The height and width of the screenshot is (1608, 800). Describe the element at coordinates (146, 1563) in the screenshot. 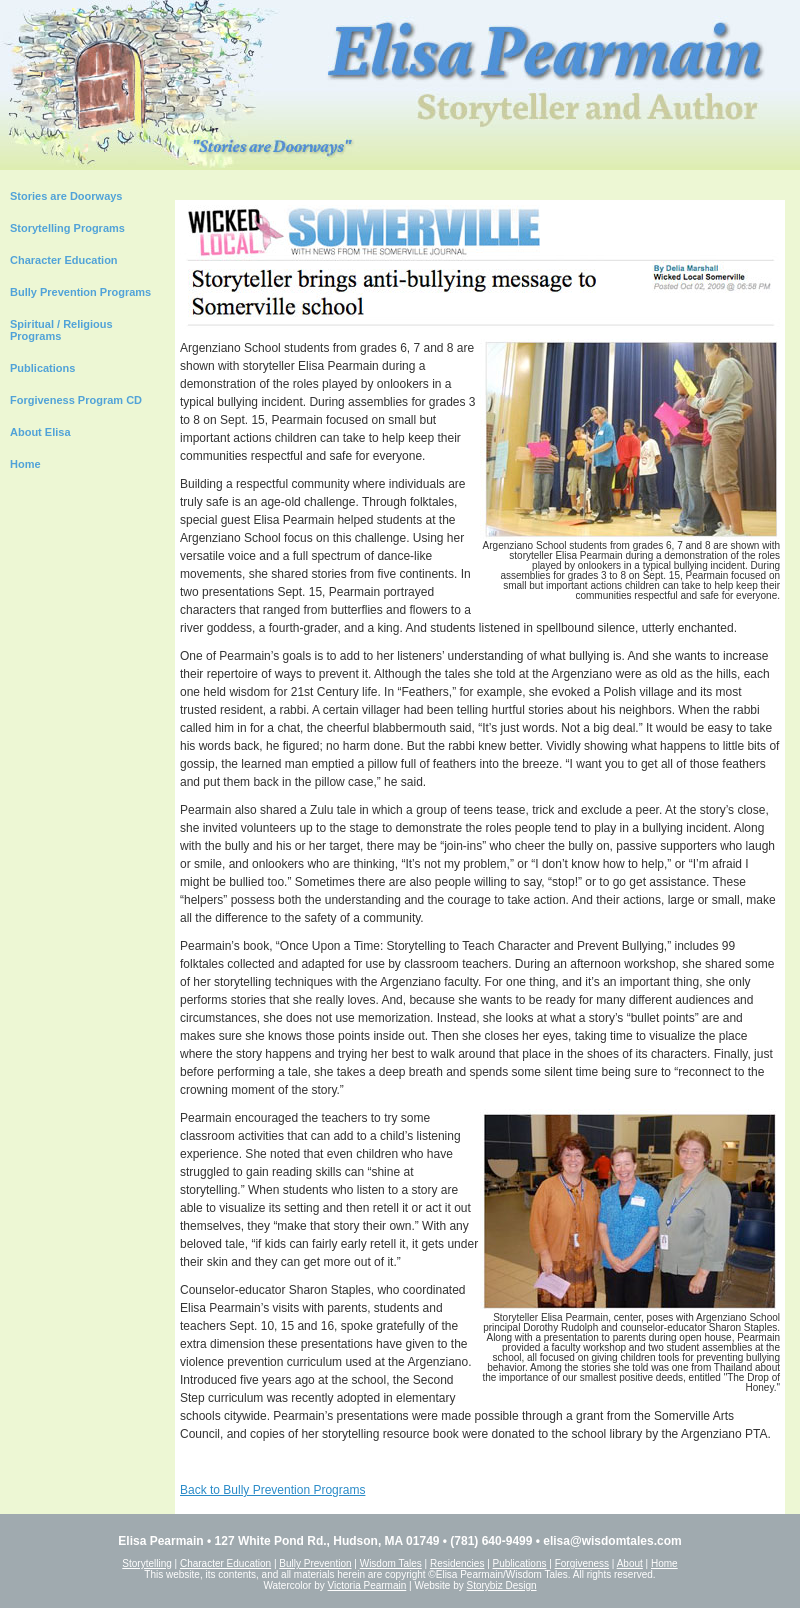

I see `Storytelling` at that location.